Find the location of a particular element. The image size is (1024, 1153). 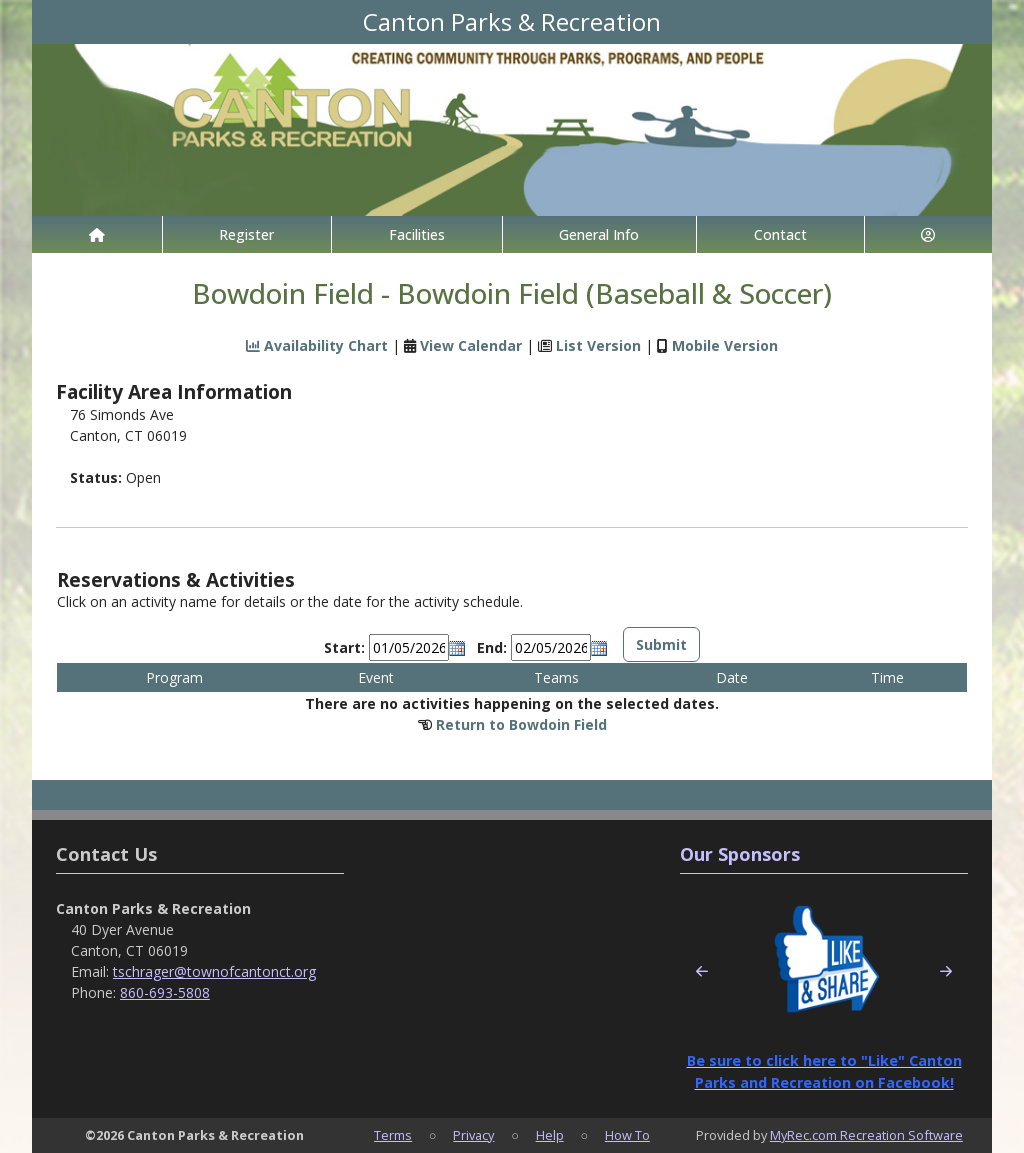

List Version is located at coordinates (598, 345).